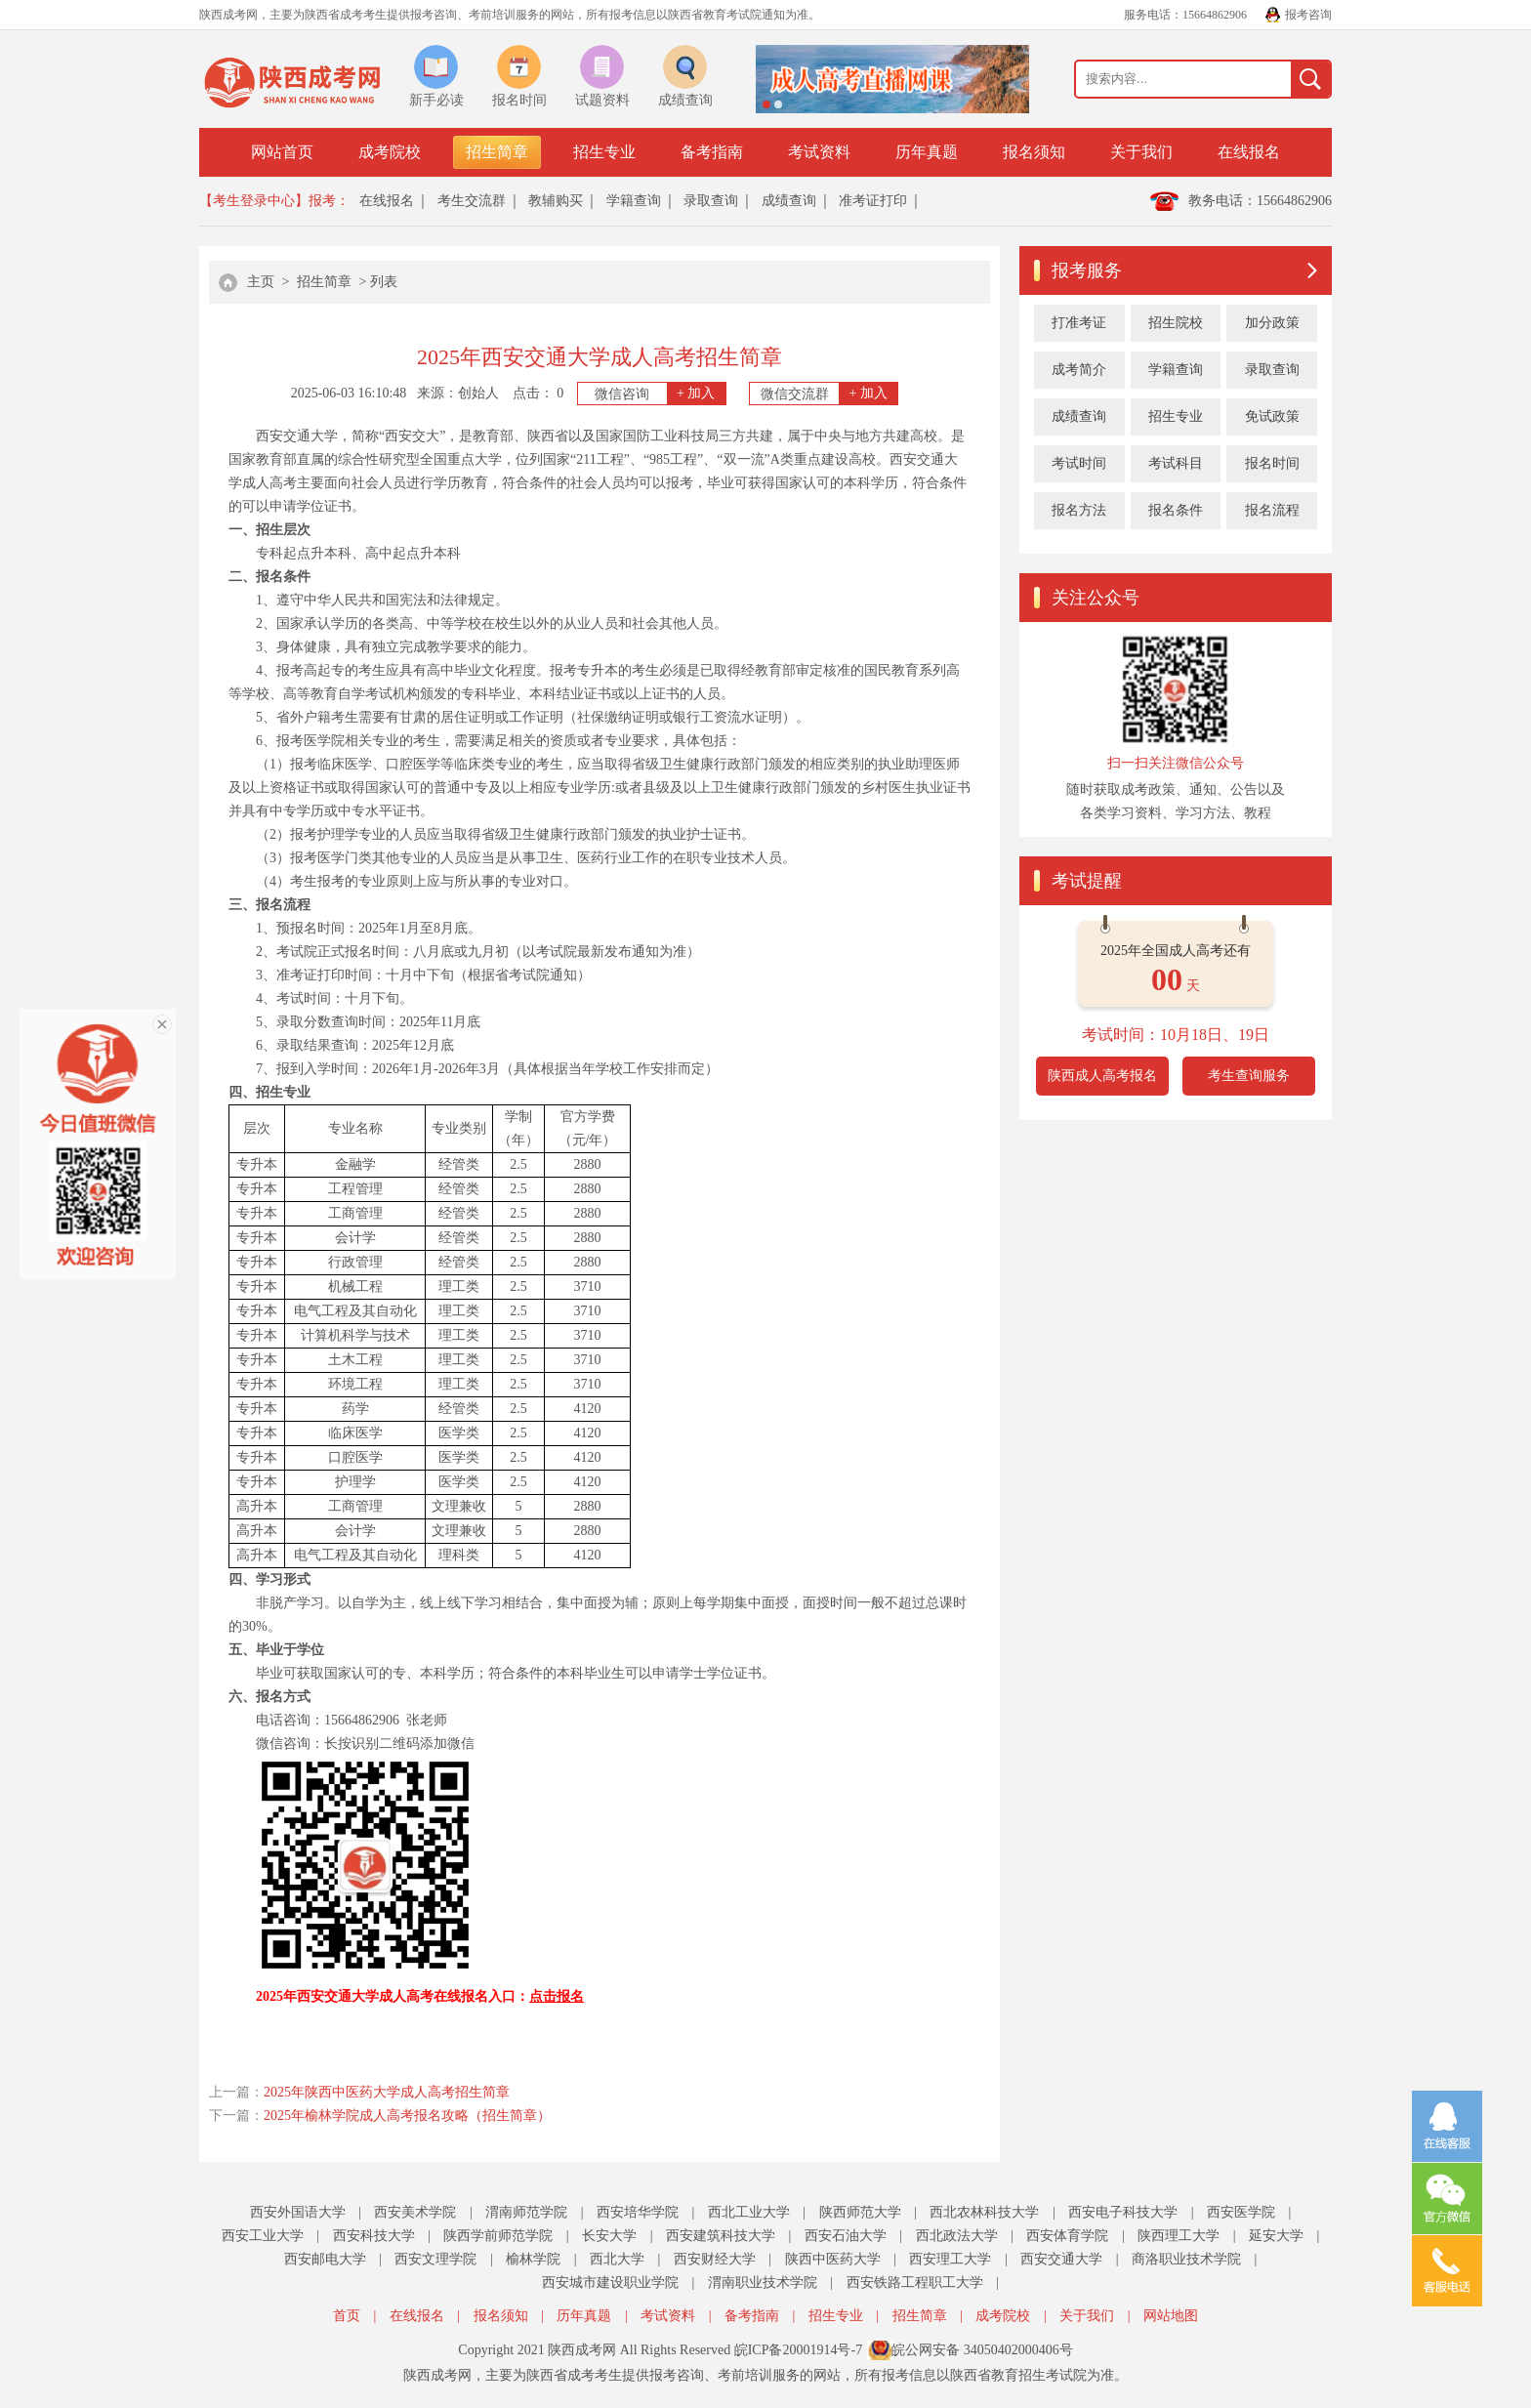 The height and width of the screenshot is (2408, 1531). Describe the element at coordinates (798, 2350) in the screenshot. I see `皖ICP备20001914号-7` at that location.